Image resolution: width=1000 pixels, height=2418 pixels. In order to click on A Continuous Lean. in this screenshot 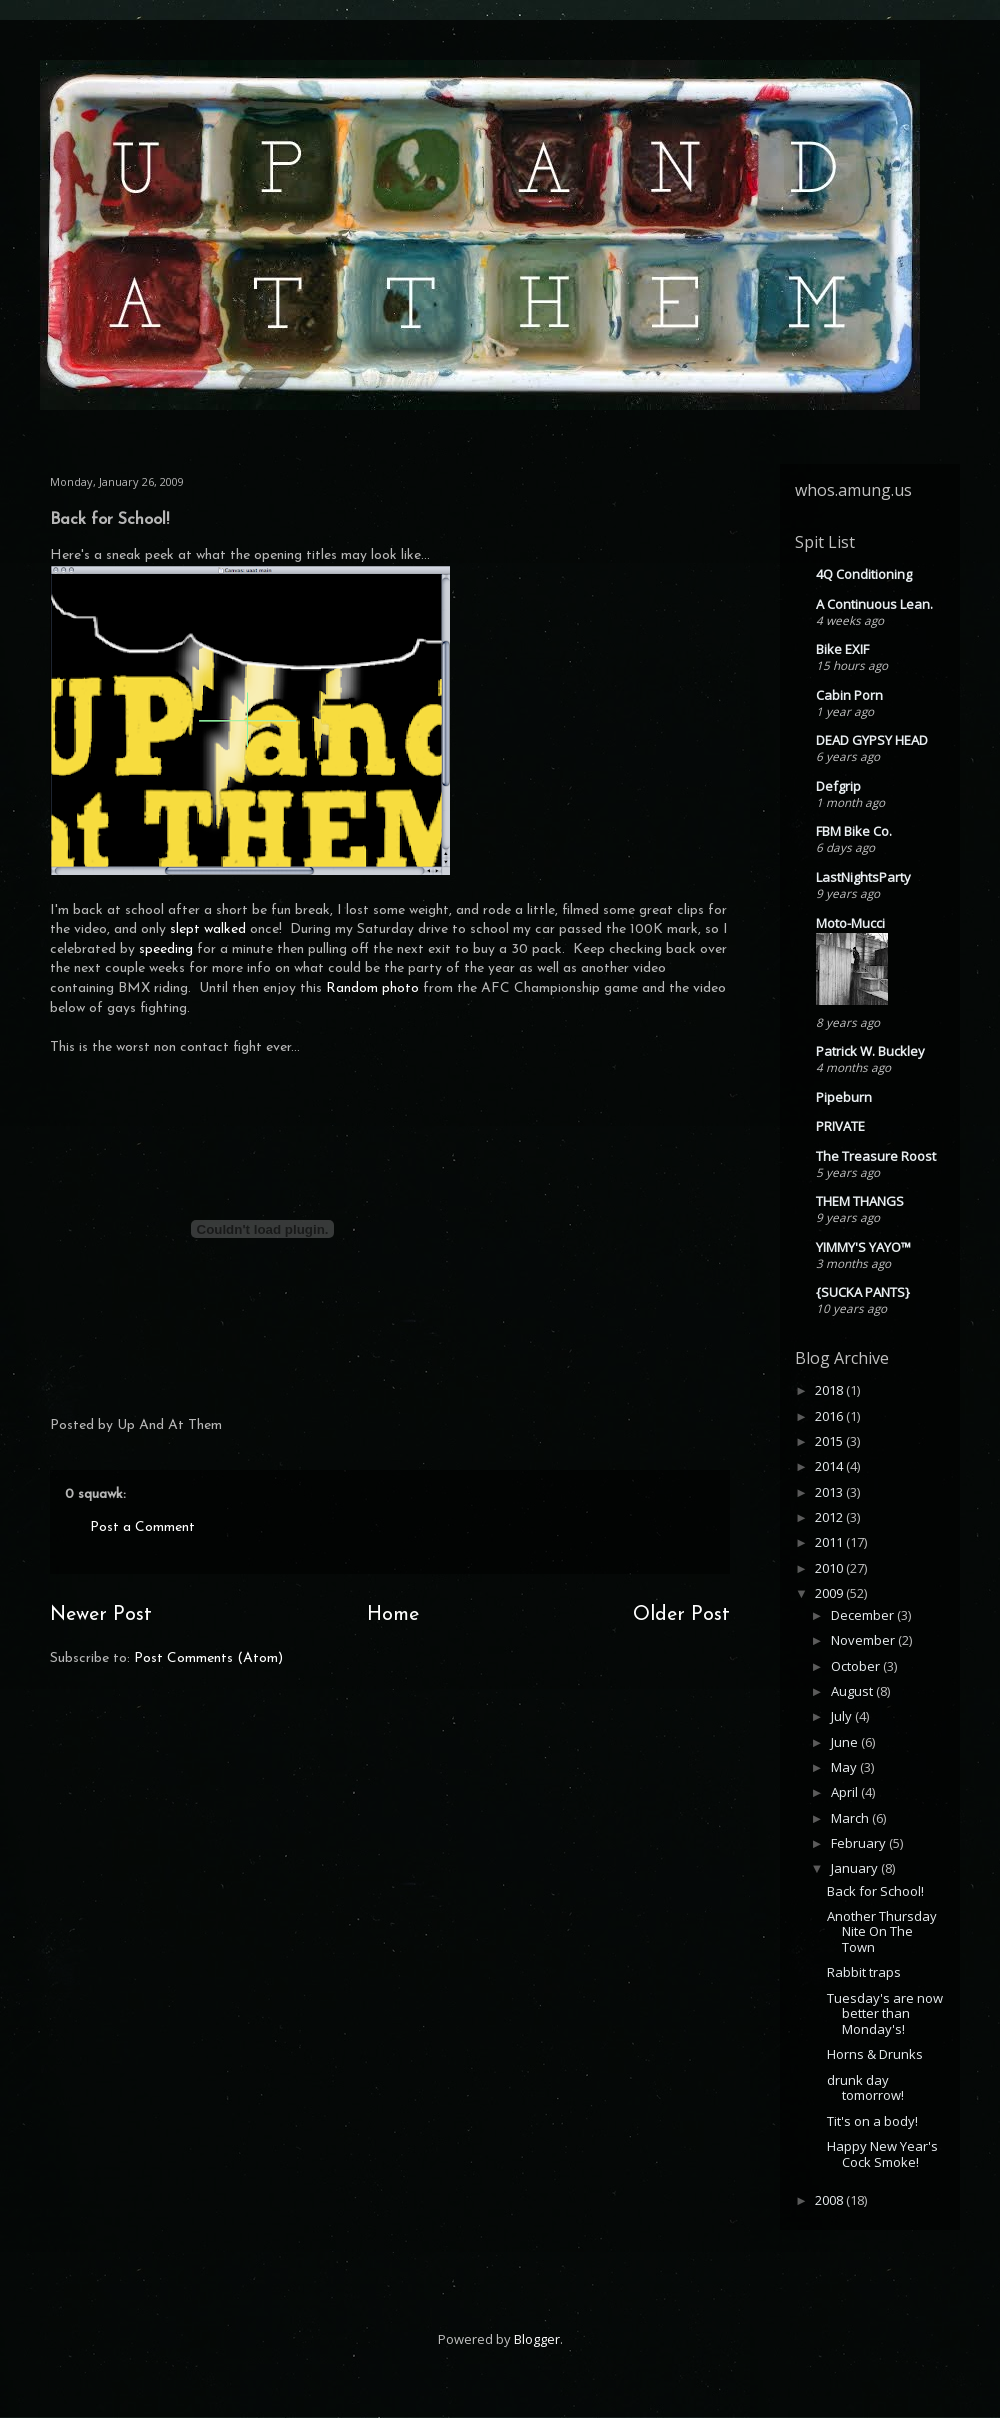, I will do `click(874, 604)`.